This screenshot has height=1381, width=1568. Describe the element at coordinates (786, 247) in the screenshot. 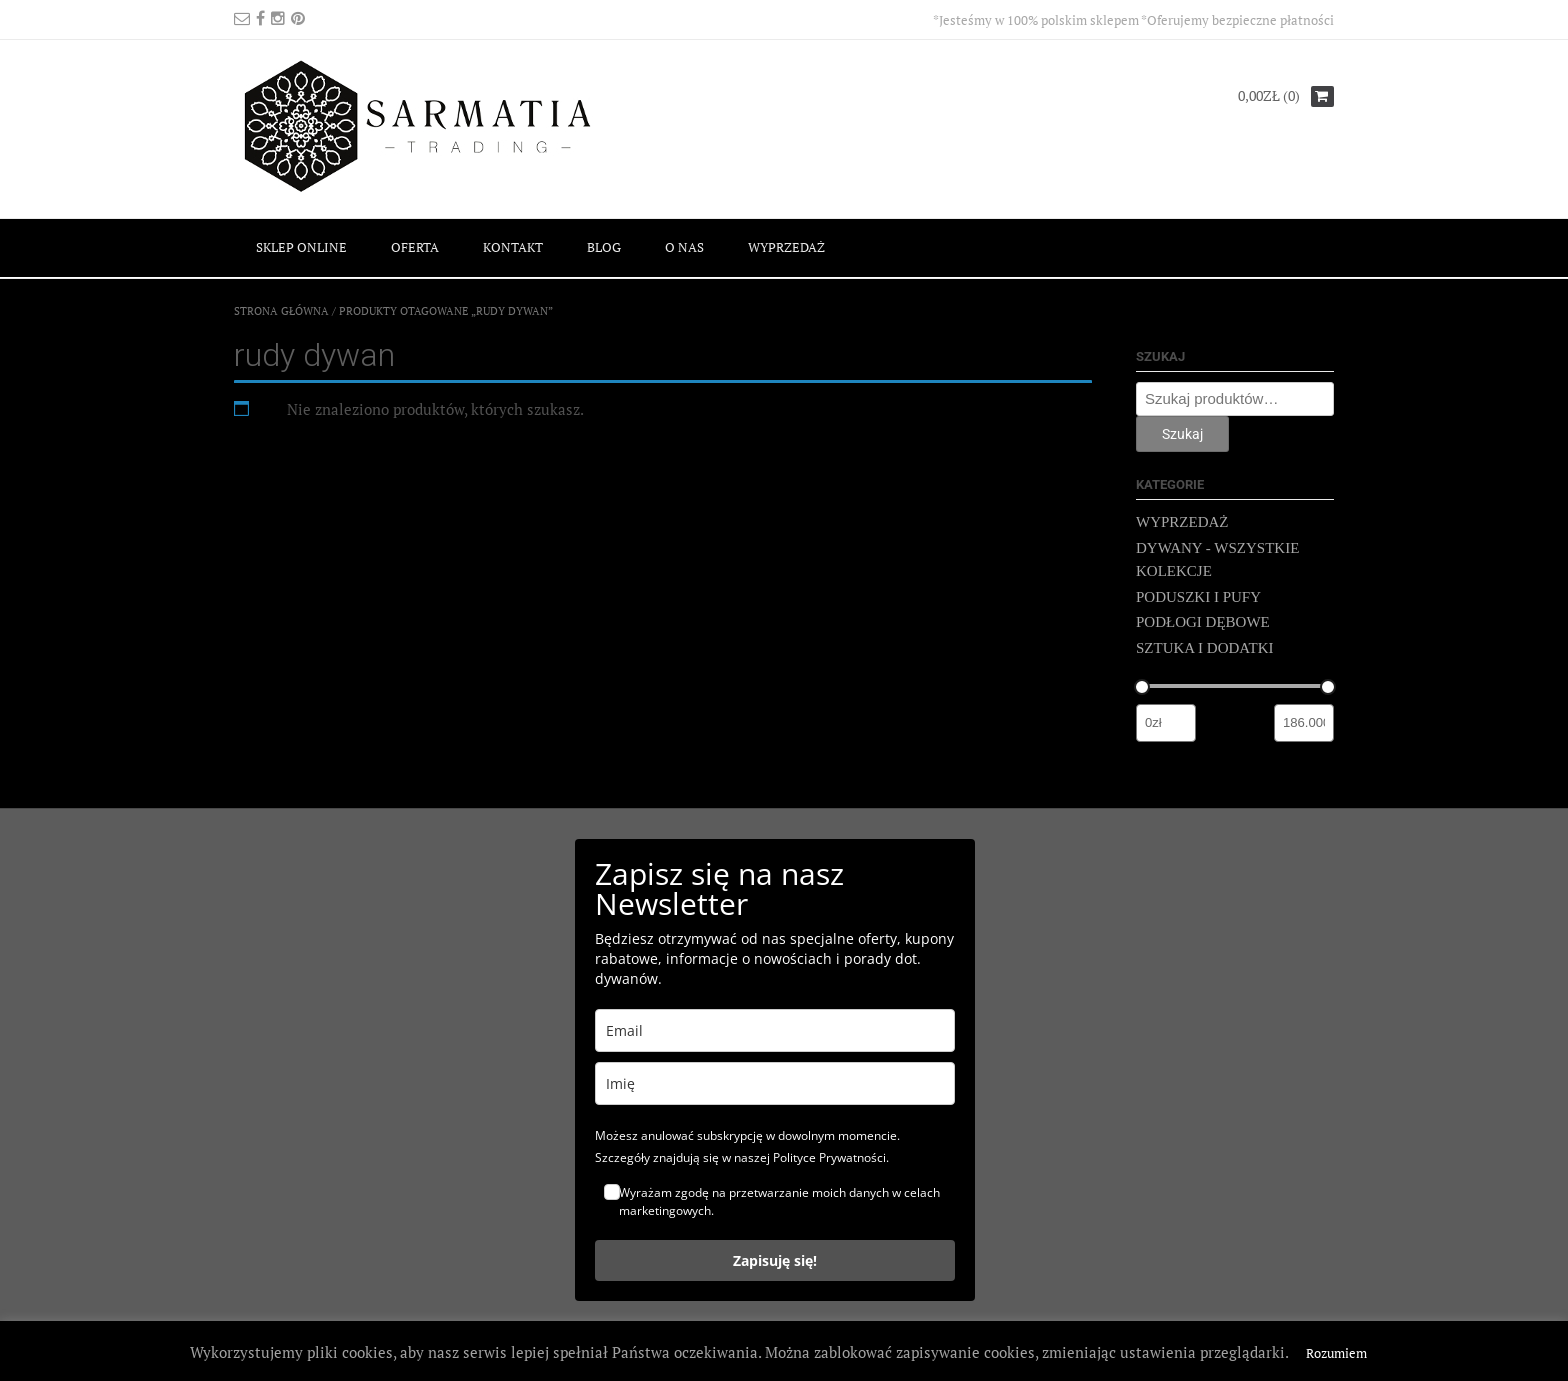

I see `WYPRZEDAŻ` at that location.